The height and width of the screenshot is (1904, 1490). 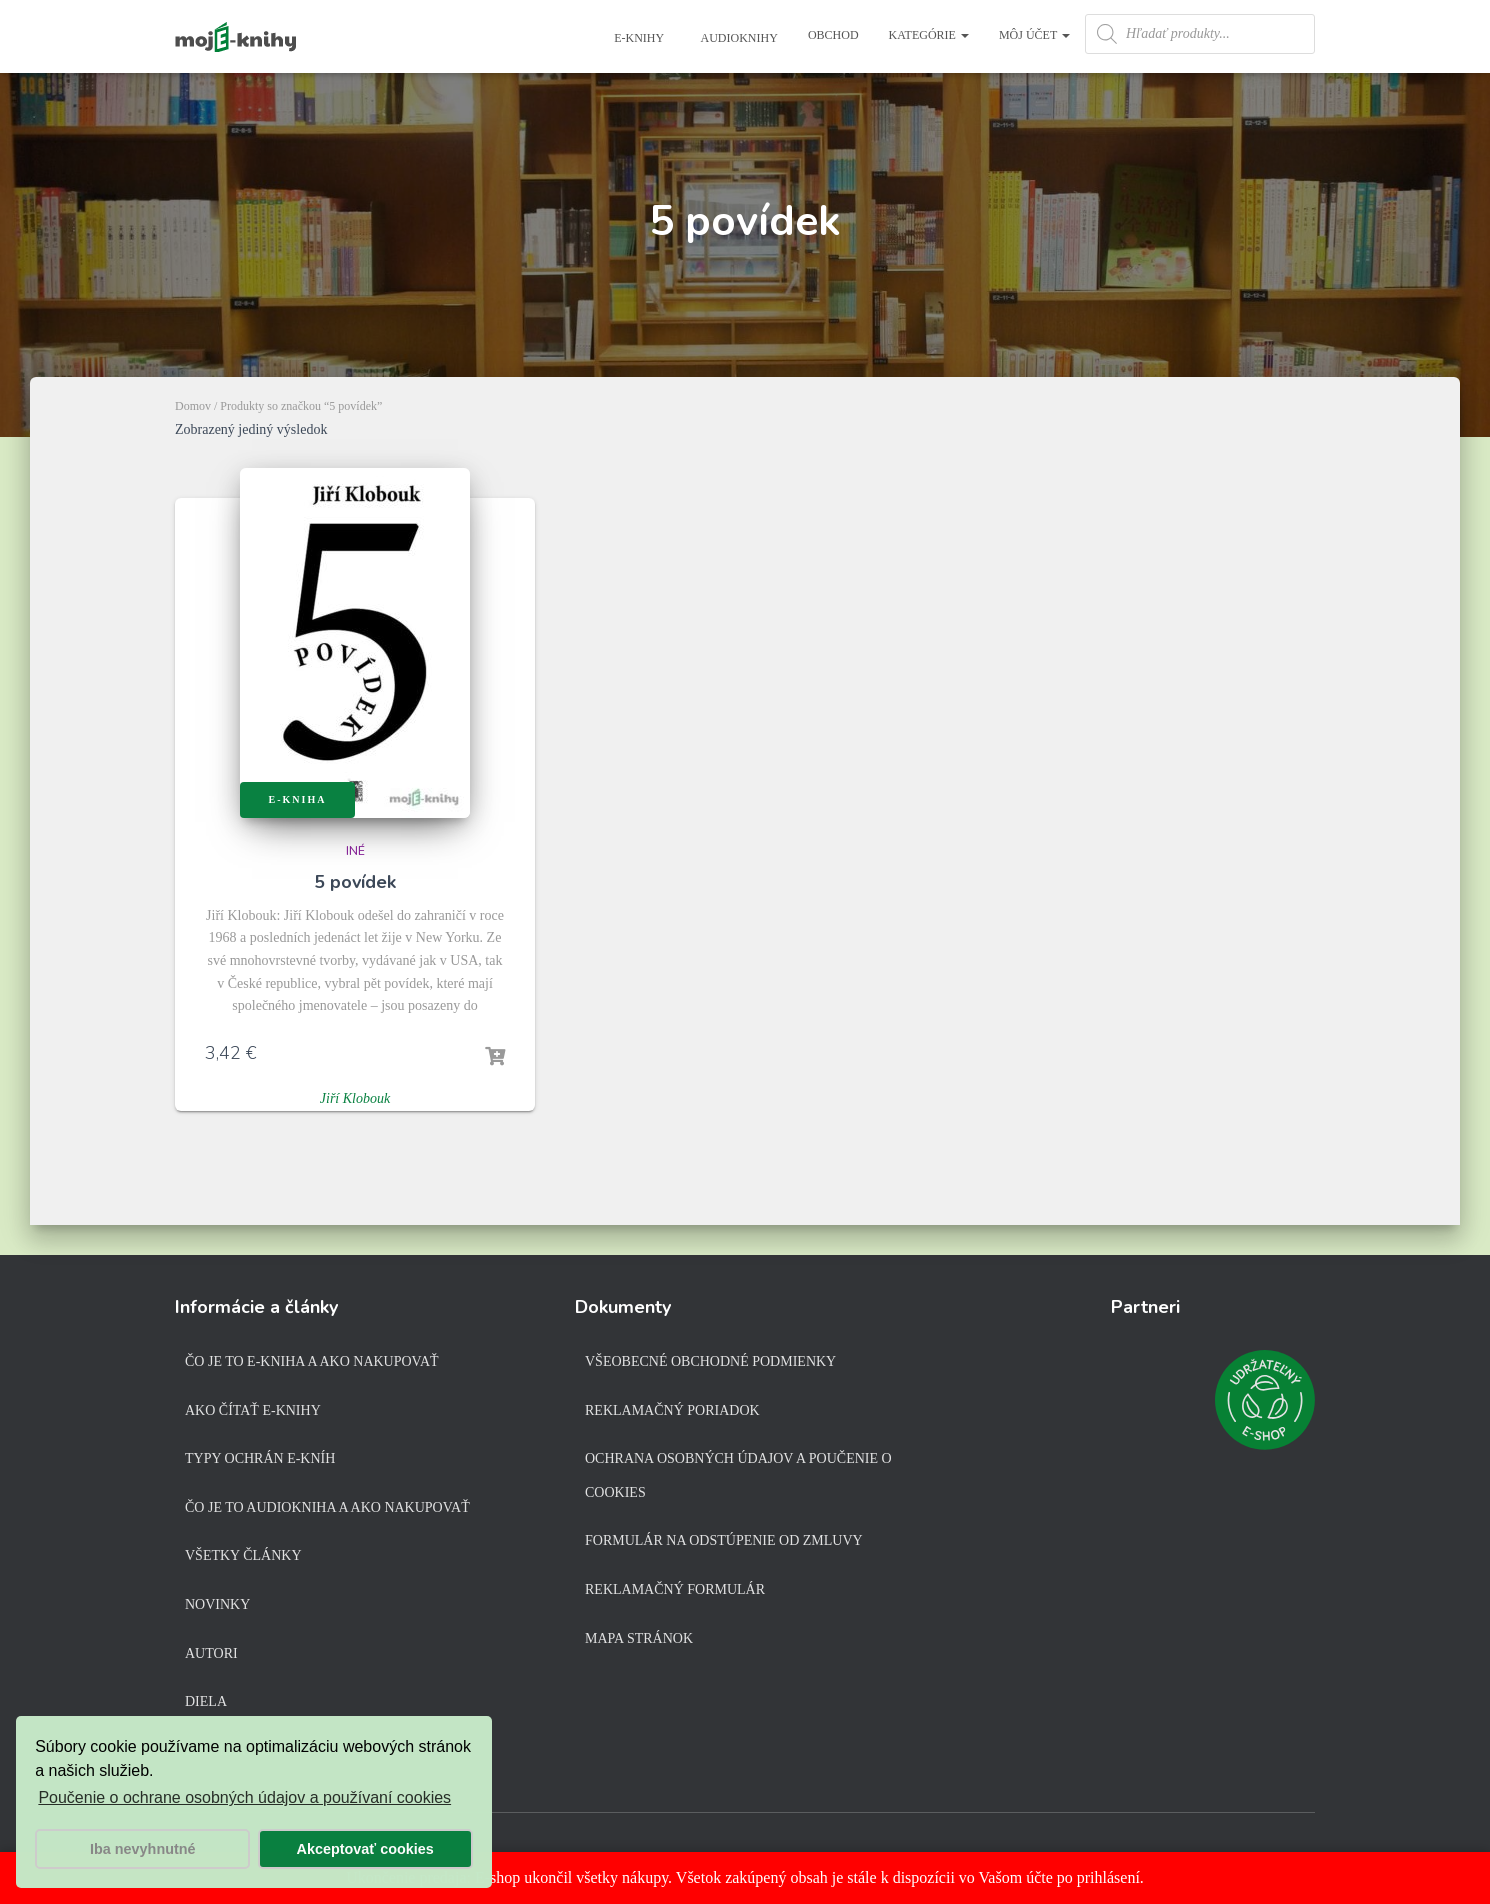 I want to click on Ako čítať e-knihy, so click(x=253, y=1410).